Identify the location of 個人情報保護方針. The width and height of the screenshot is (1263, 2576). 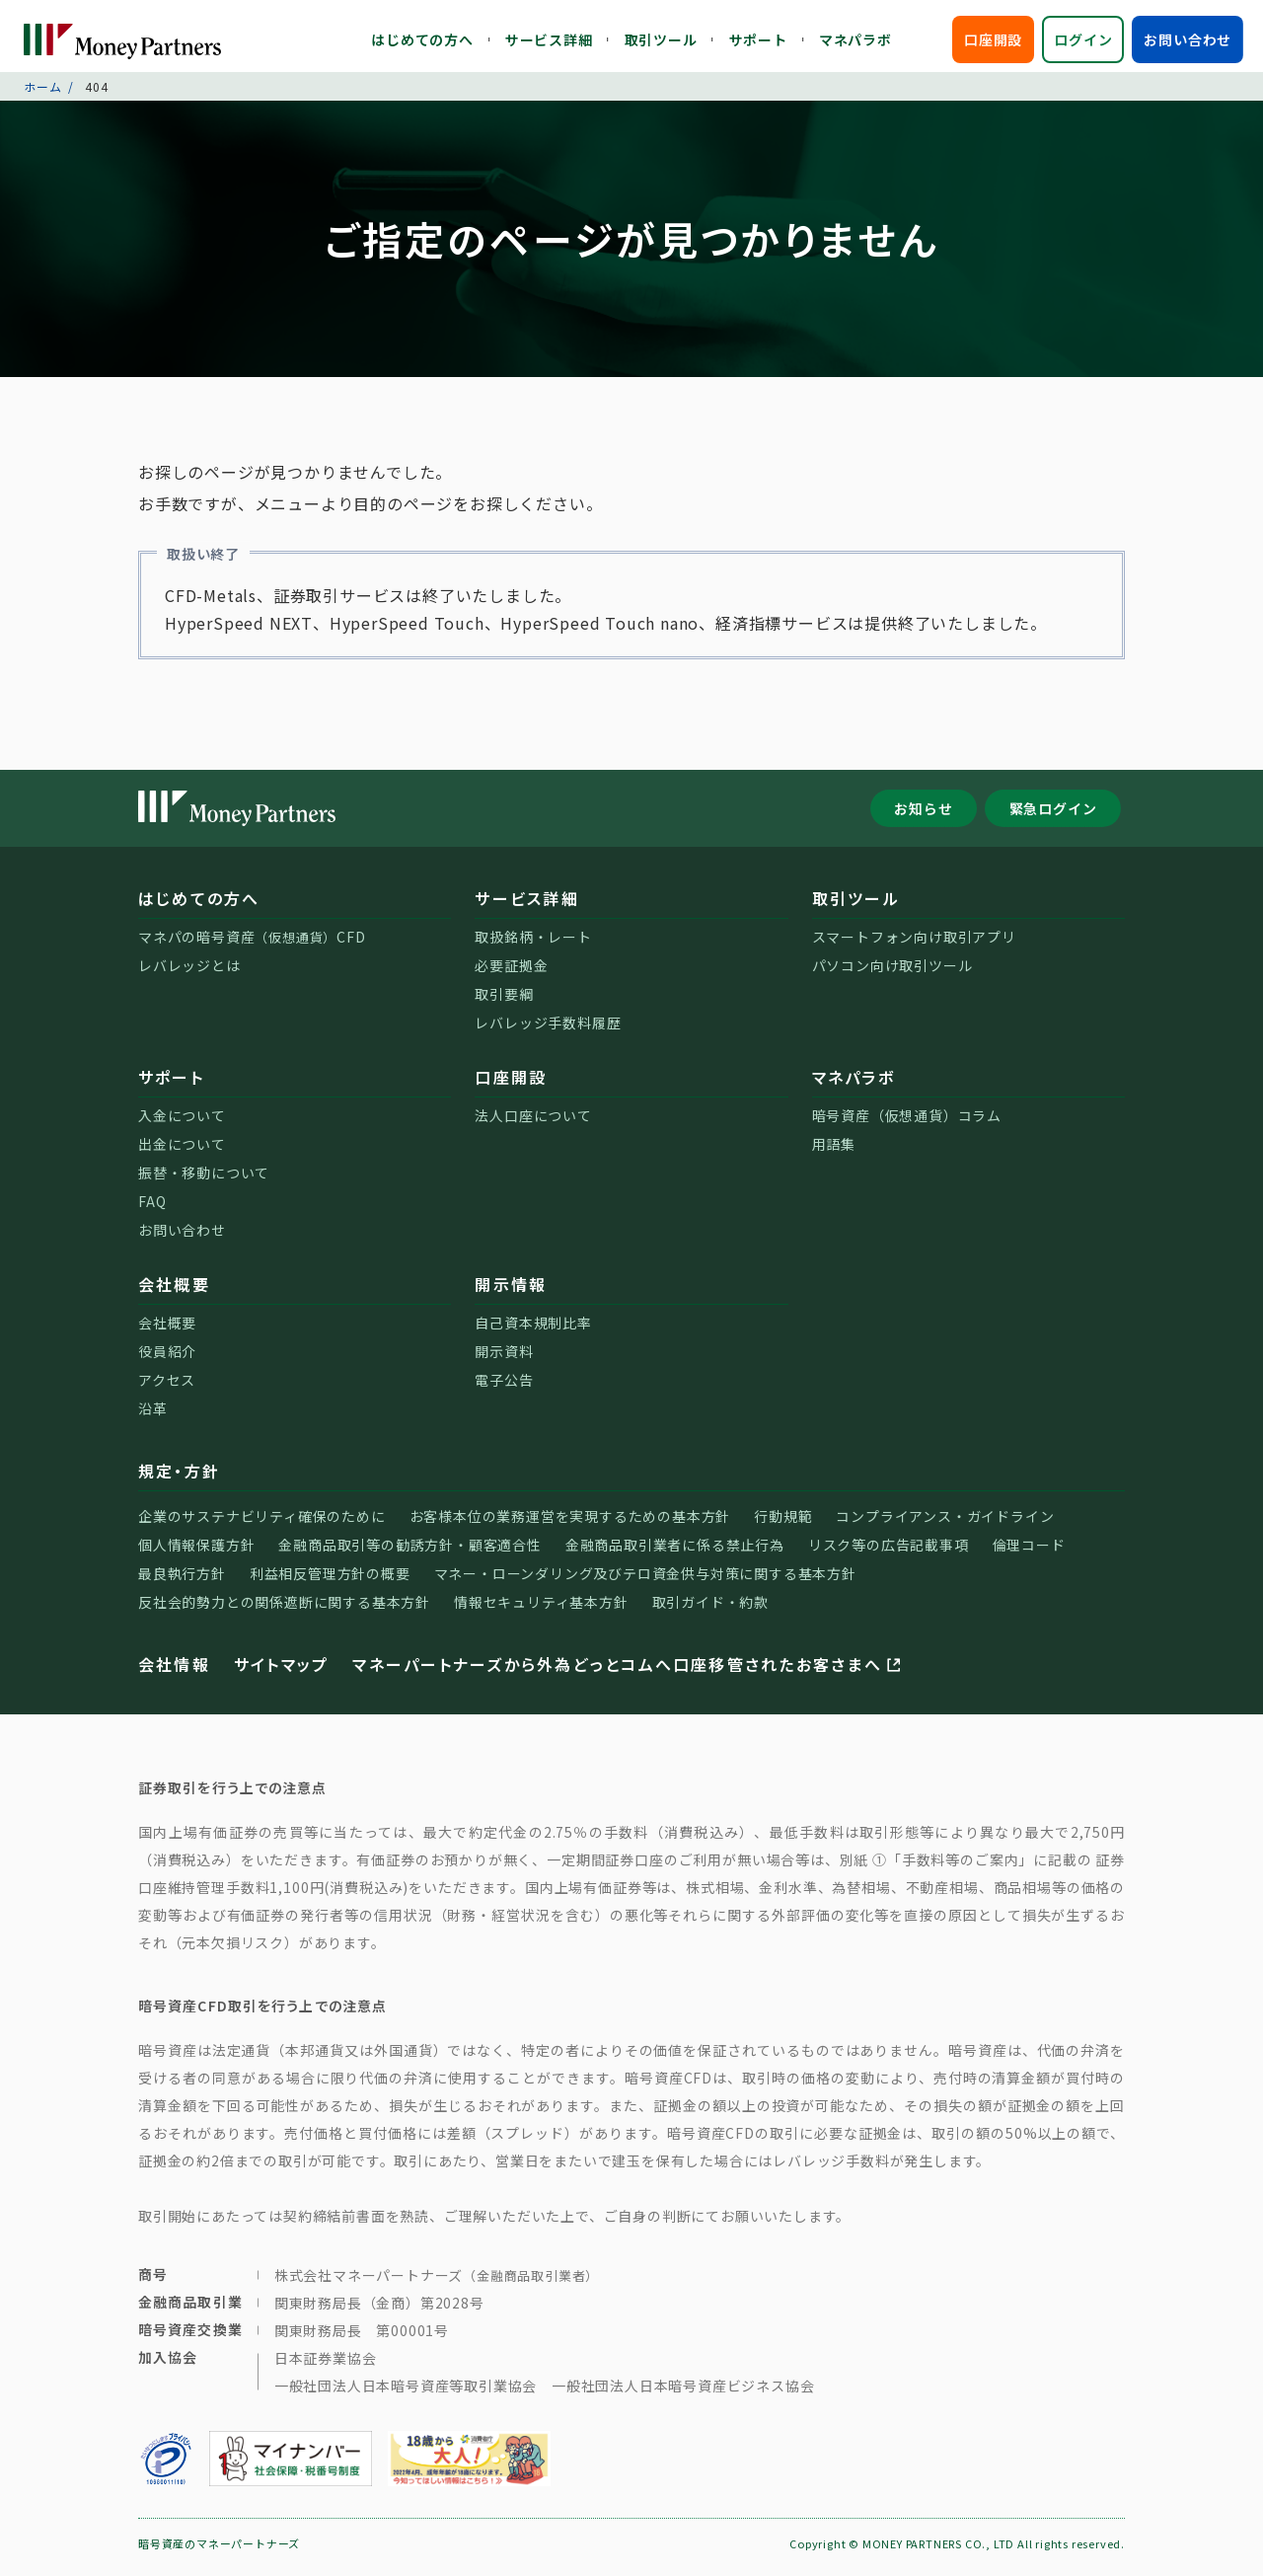
(196, 1551).